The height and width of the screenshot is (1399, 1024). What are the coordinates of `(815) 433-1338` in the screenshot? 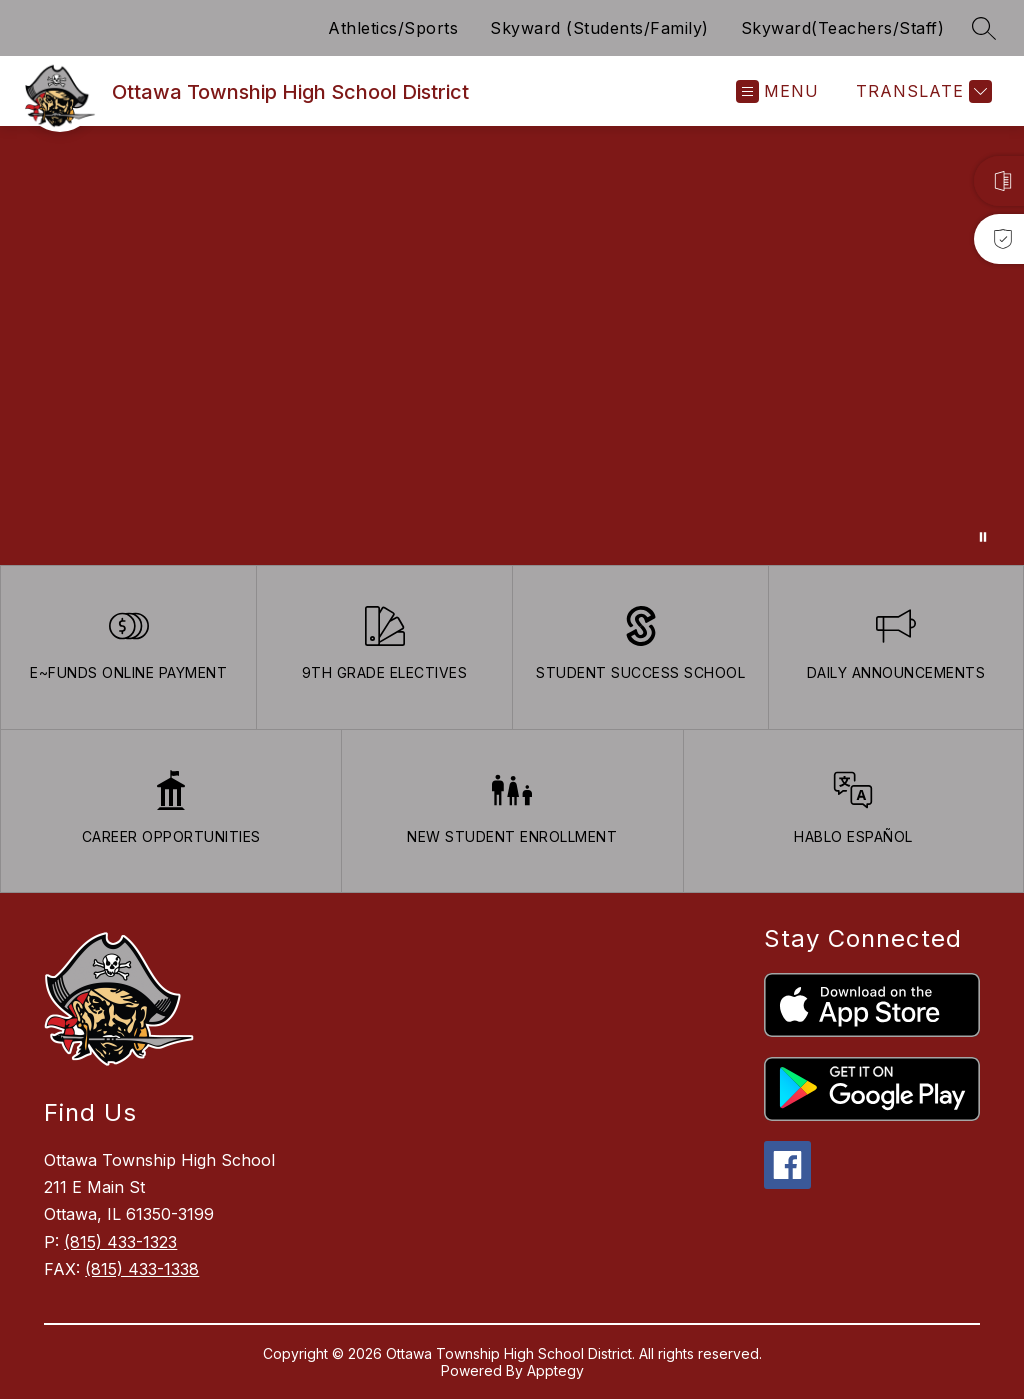 It's located at (142, 1269).